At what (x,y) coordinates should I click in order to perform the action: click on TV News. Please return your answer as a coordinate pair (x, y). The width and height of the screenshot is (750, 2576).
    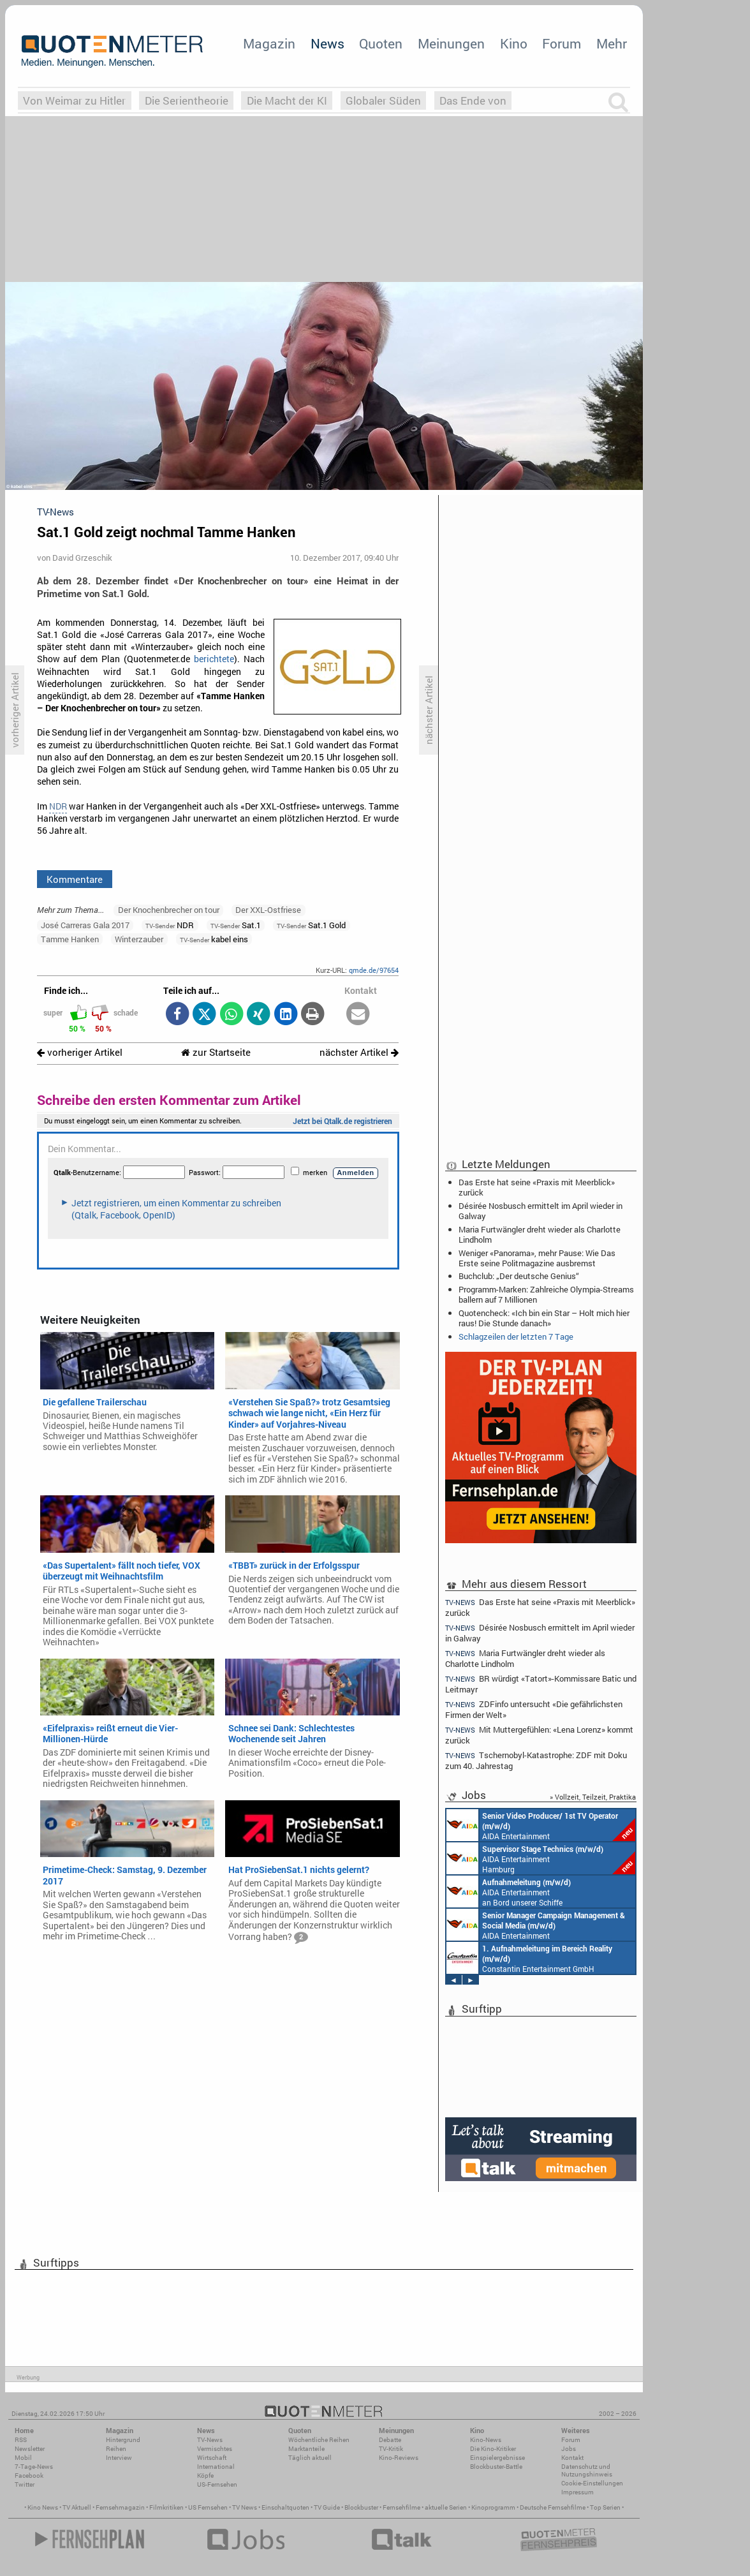
    Looking at the image, I should click on (244, 2507).